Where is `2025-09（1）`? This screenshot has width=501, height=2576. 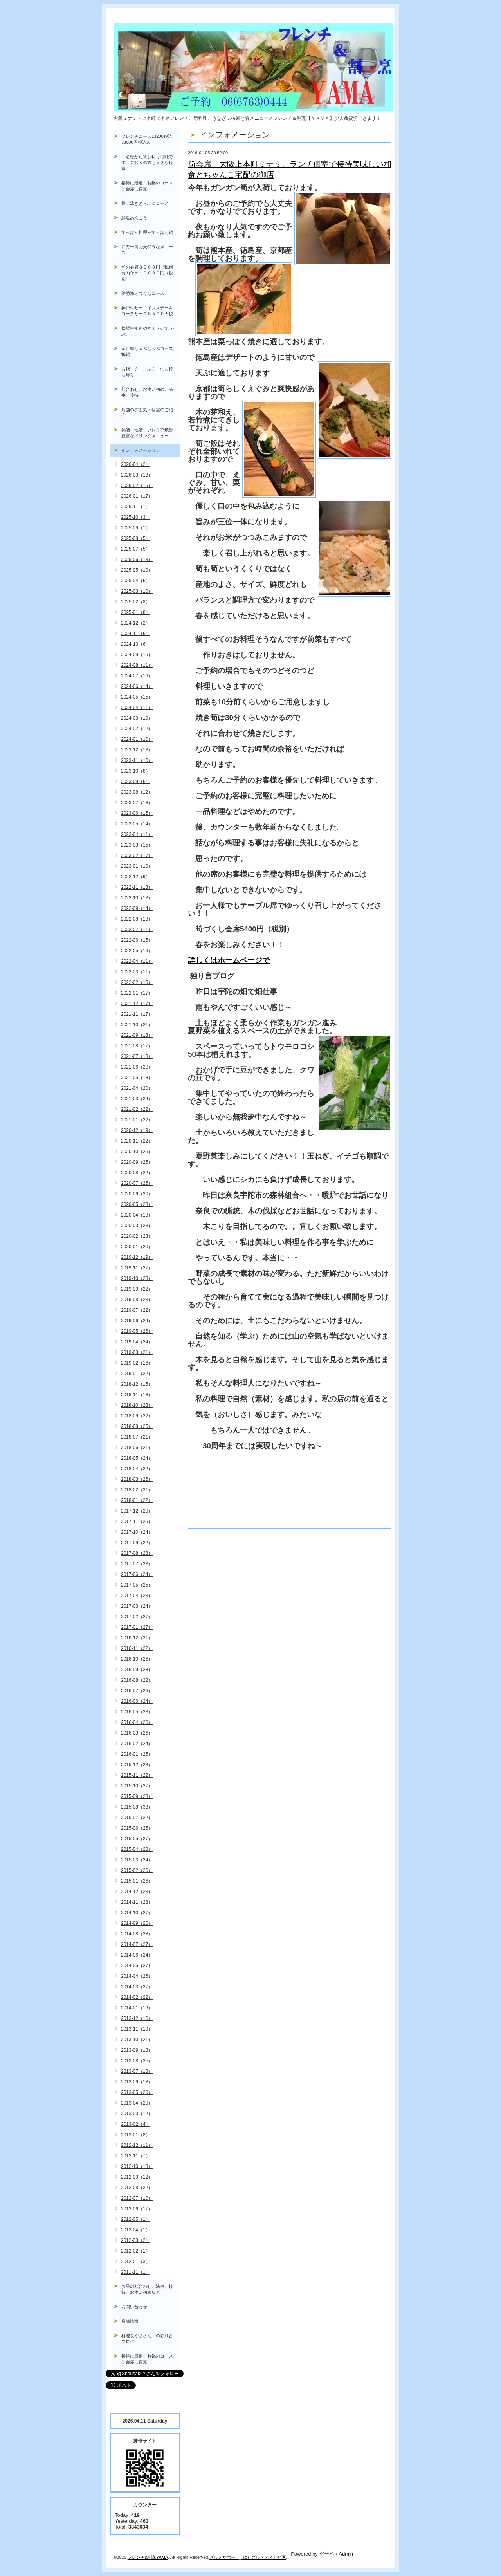 2025-09（1） is located at coordinates (135, 528).